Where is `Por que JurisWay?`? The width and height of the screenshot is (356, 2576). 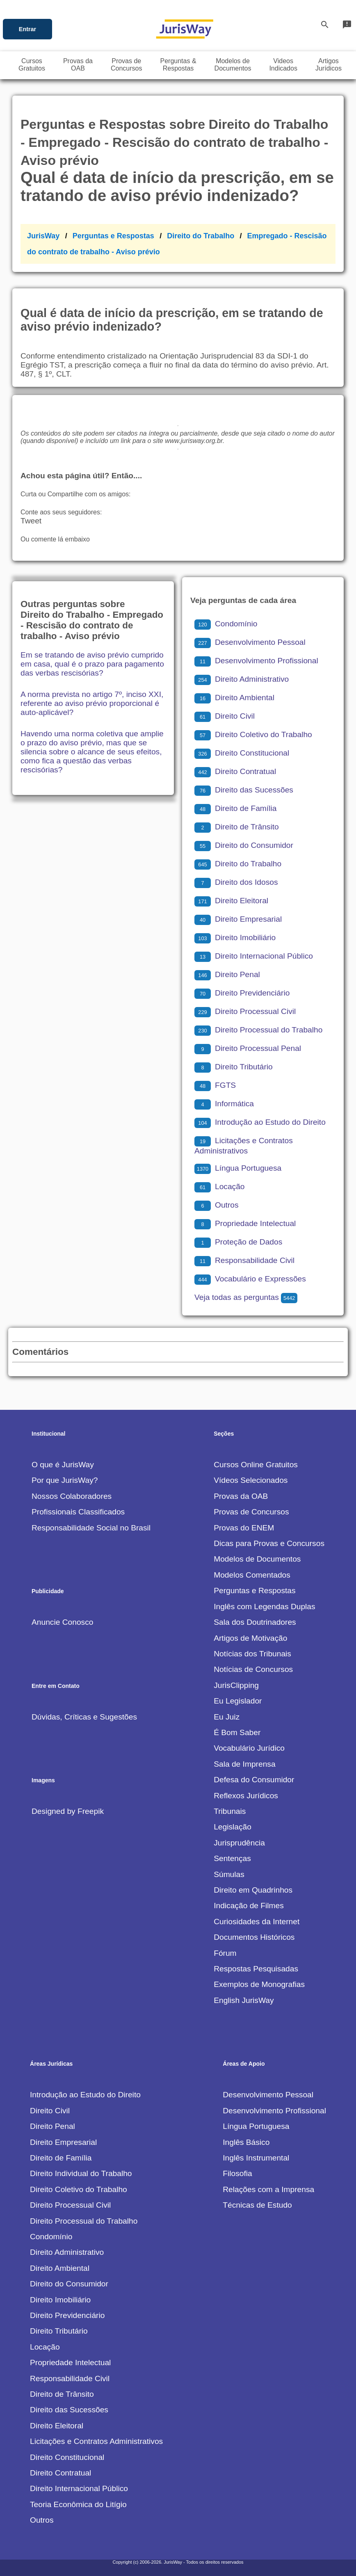
Por que JurisWay? is located at coordinates (65, 1480).